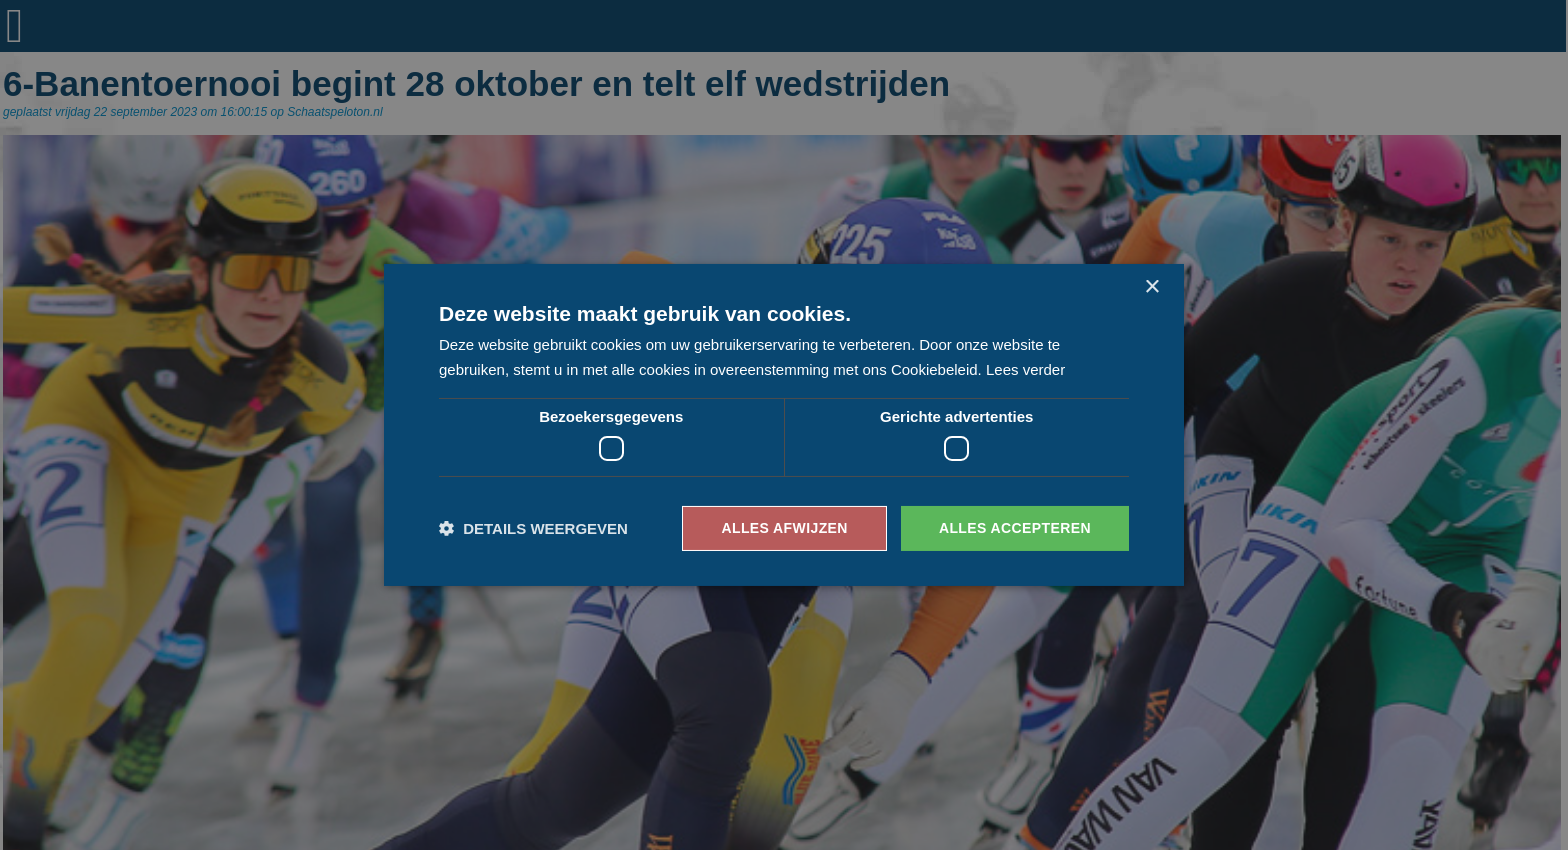 The width and height of the screenshot is (1568, 850). Describe the element at coordinates (1015, 528) in the screenshot. I see `Alles accepteren [button]` at that location.